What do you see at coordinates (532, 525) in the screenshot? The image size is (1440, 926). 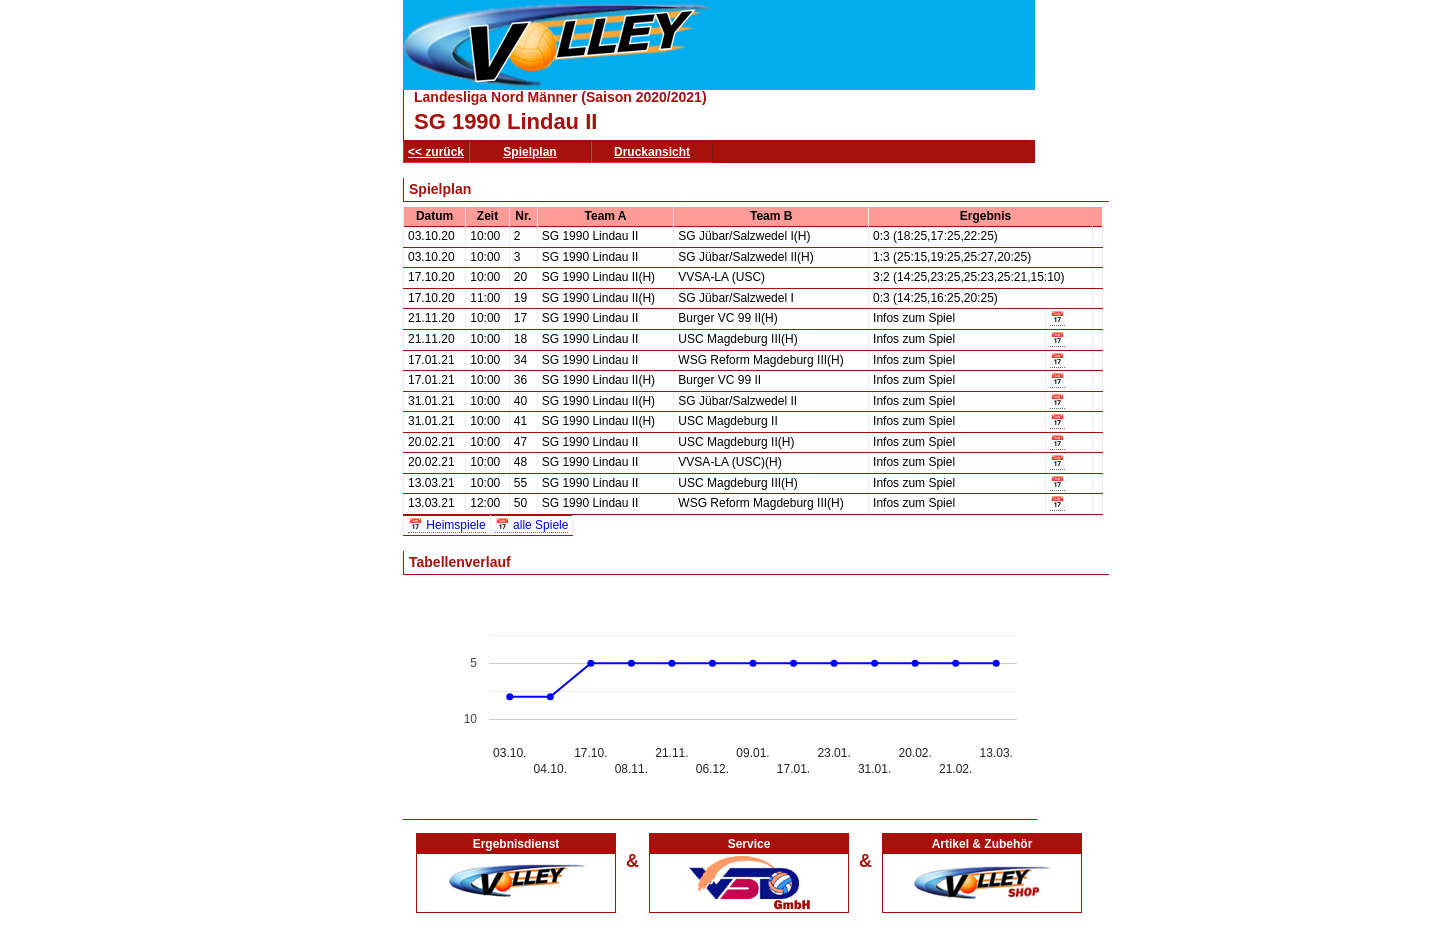 I see `📅 alle Spiele` at bounding box center [532, 525].